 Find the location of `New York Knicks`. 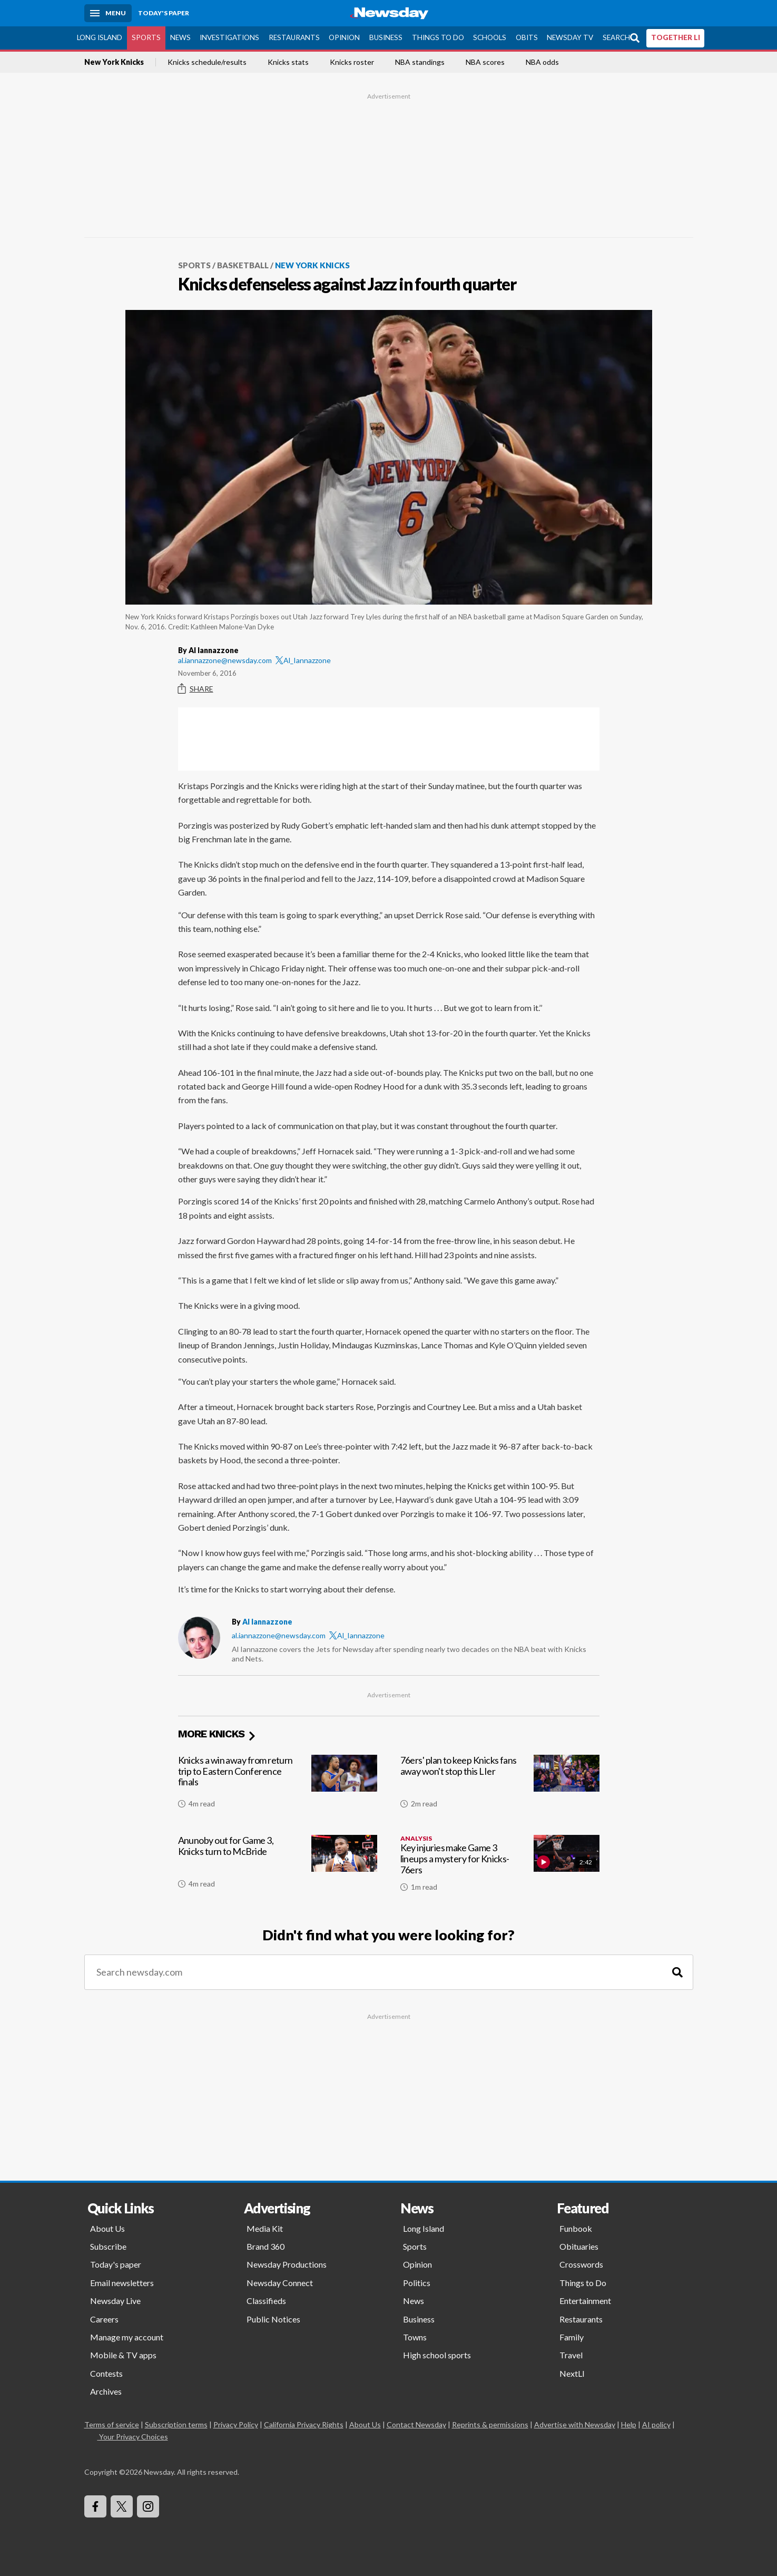

New York Knicks is located at coordinates (114, 62).